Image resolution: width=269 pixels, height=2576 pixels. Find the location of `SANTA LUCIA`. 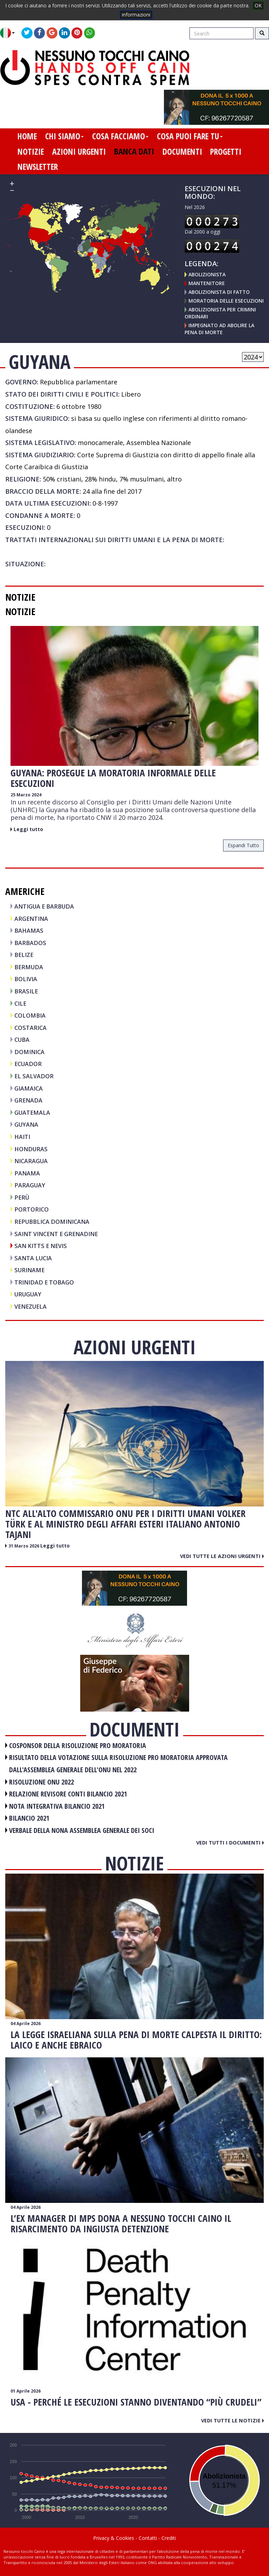

SANTA LUCIA is located at coordinates (33, 1258).